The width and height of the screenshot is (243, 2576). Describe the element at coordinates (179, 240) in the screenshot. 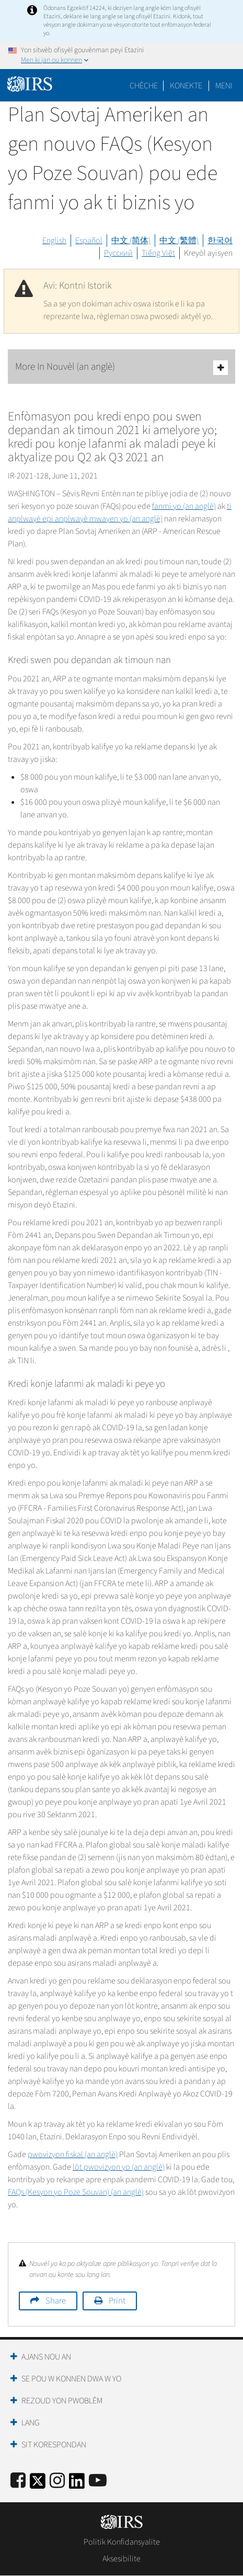

I see `中文 (繁體)` at that location.